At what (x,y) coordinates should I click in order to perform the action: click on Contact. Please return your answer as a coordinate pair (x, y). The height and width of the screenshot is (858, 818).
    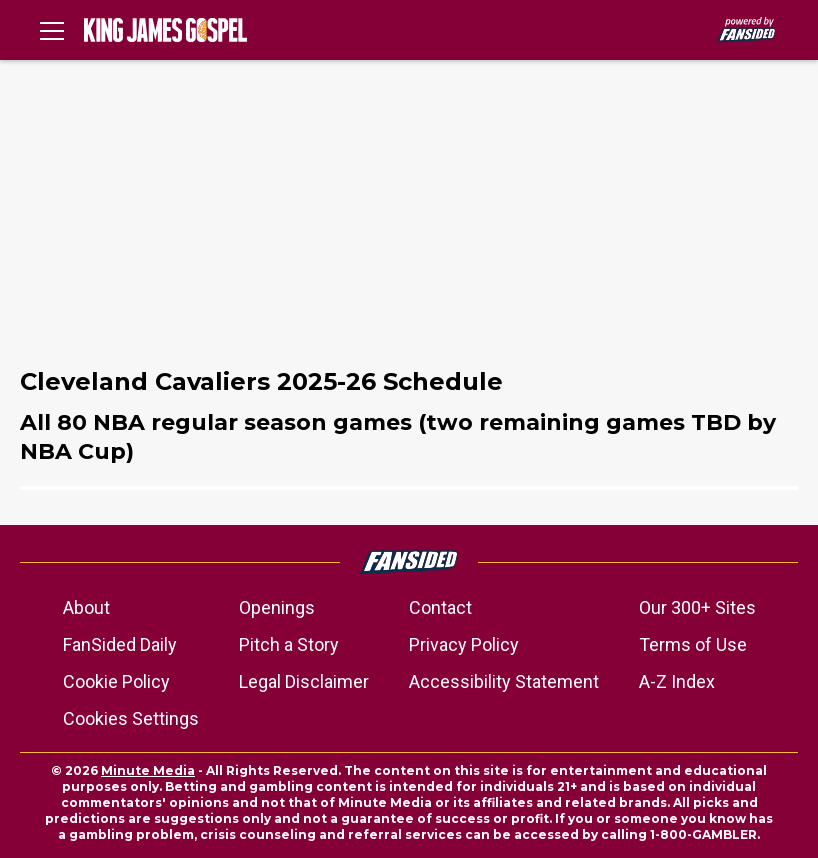
    Looking at the image, I should click on (440, 607).